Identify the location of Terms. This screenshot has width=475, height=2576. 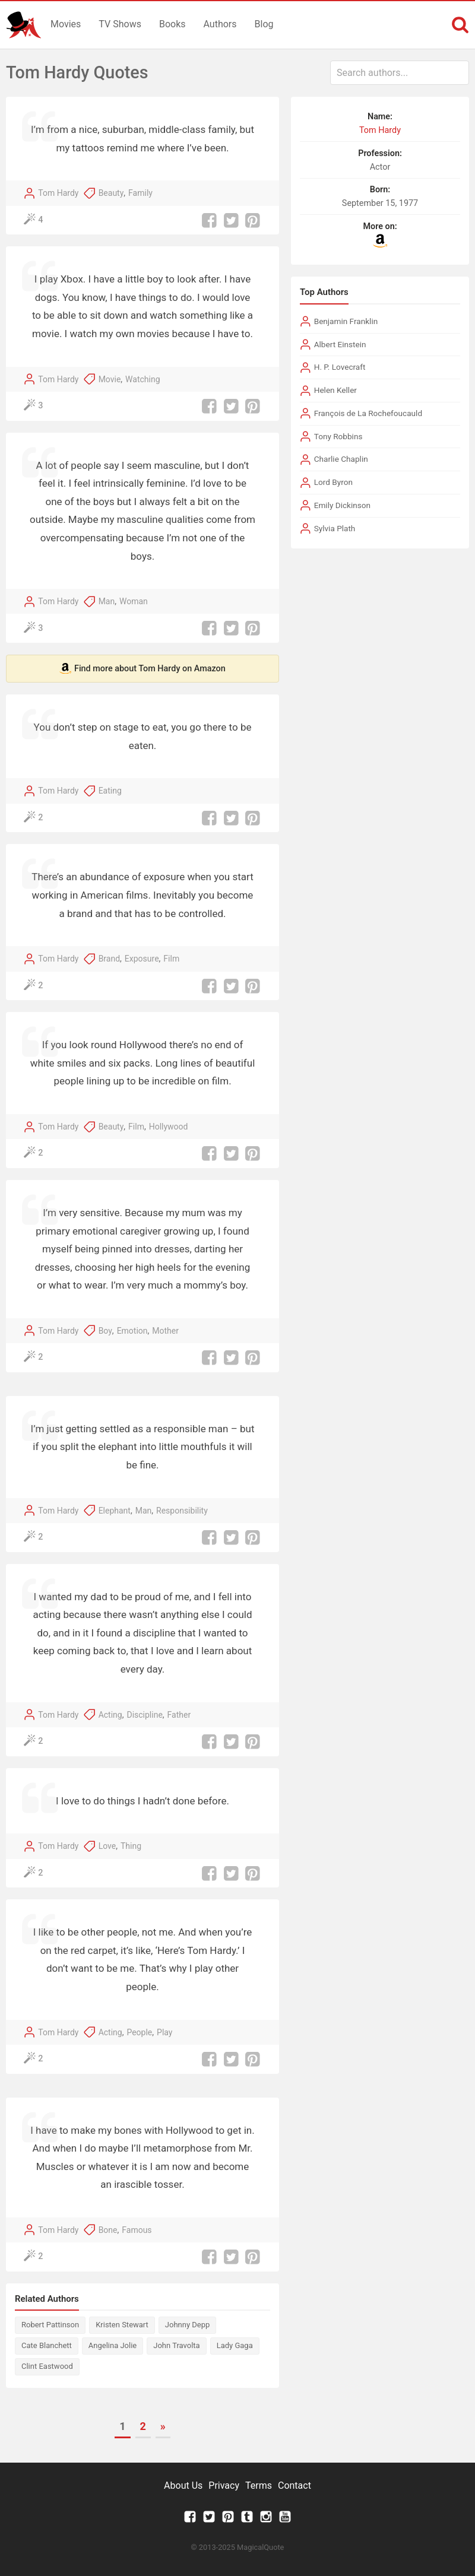
(258, 2485).